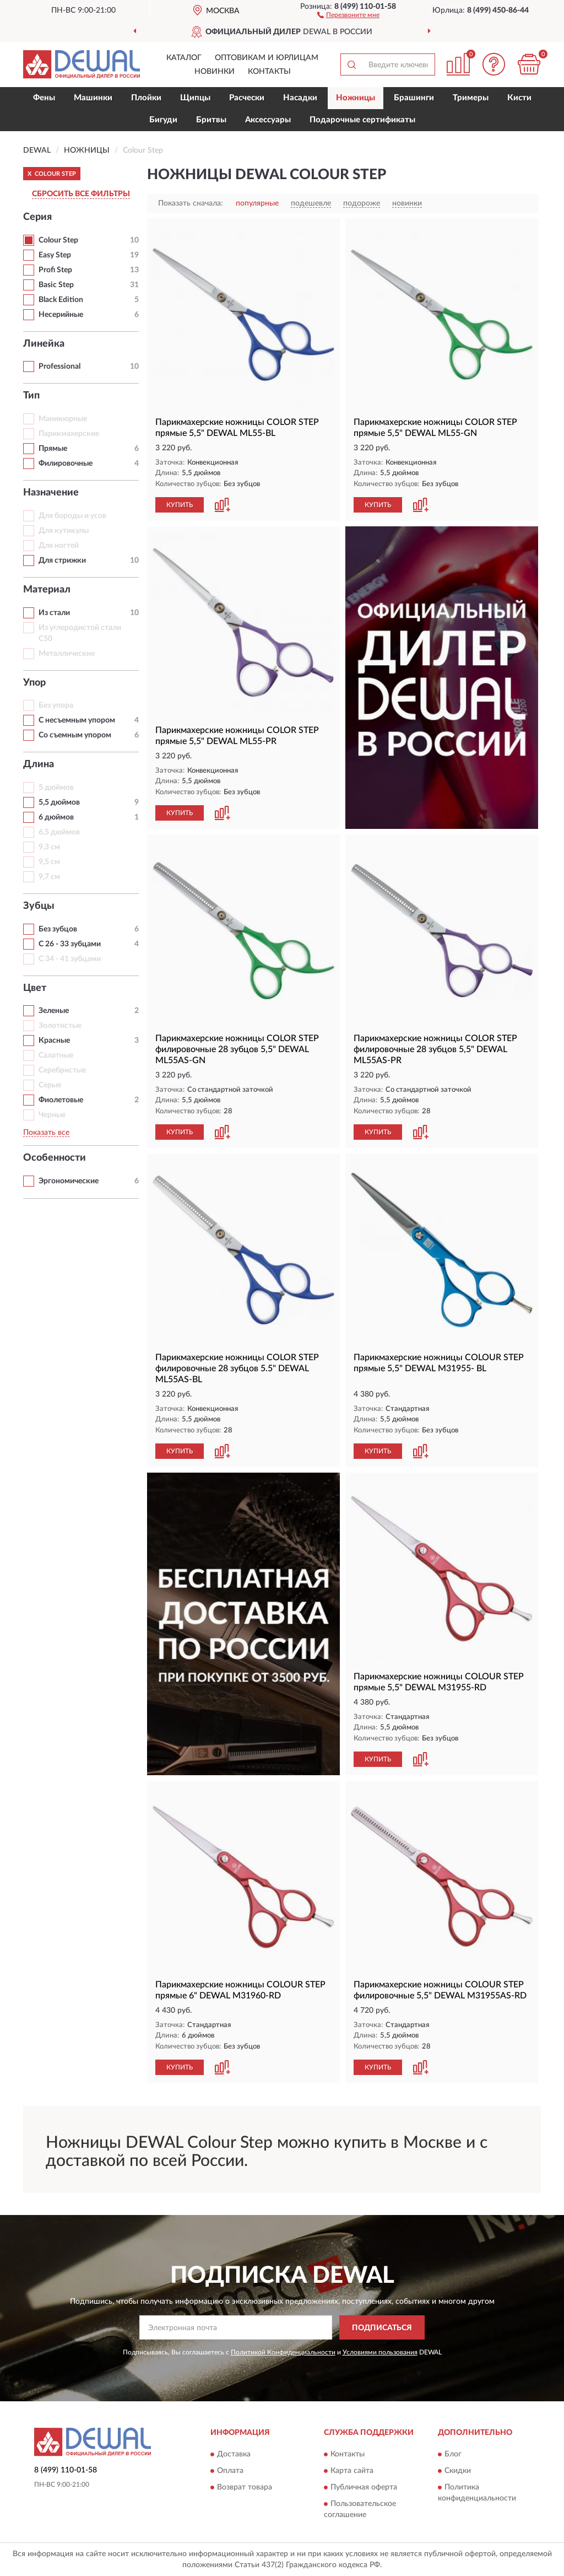 This screenshot has height=2576, width=564. What do you see at coordinates (31, 396) in the screenshot?
I see `Тип [button]` at bounding box center [31, 396].